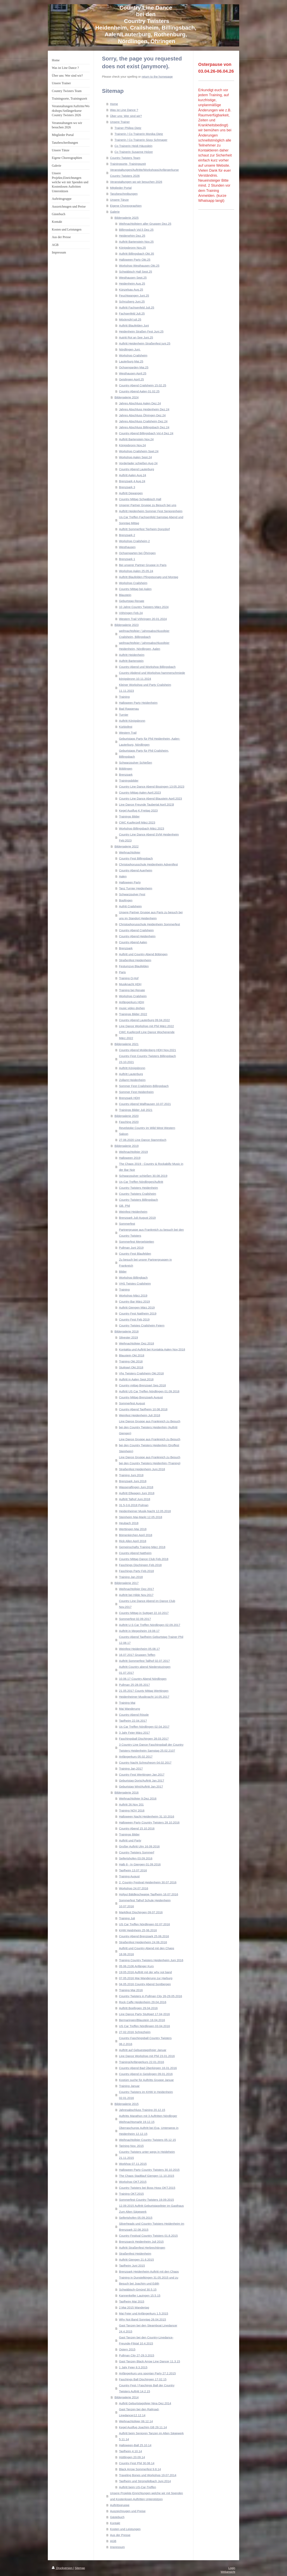 Image resolution: width=287 pixels, height=2576 pixels. Describe the element at coordinates (136, 1589) in the screenshot. I see `Weihnachtsfeier Dez.2017` at that location.